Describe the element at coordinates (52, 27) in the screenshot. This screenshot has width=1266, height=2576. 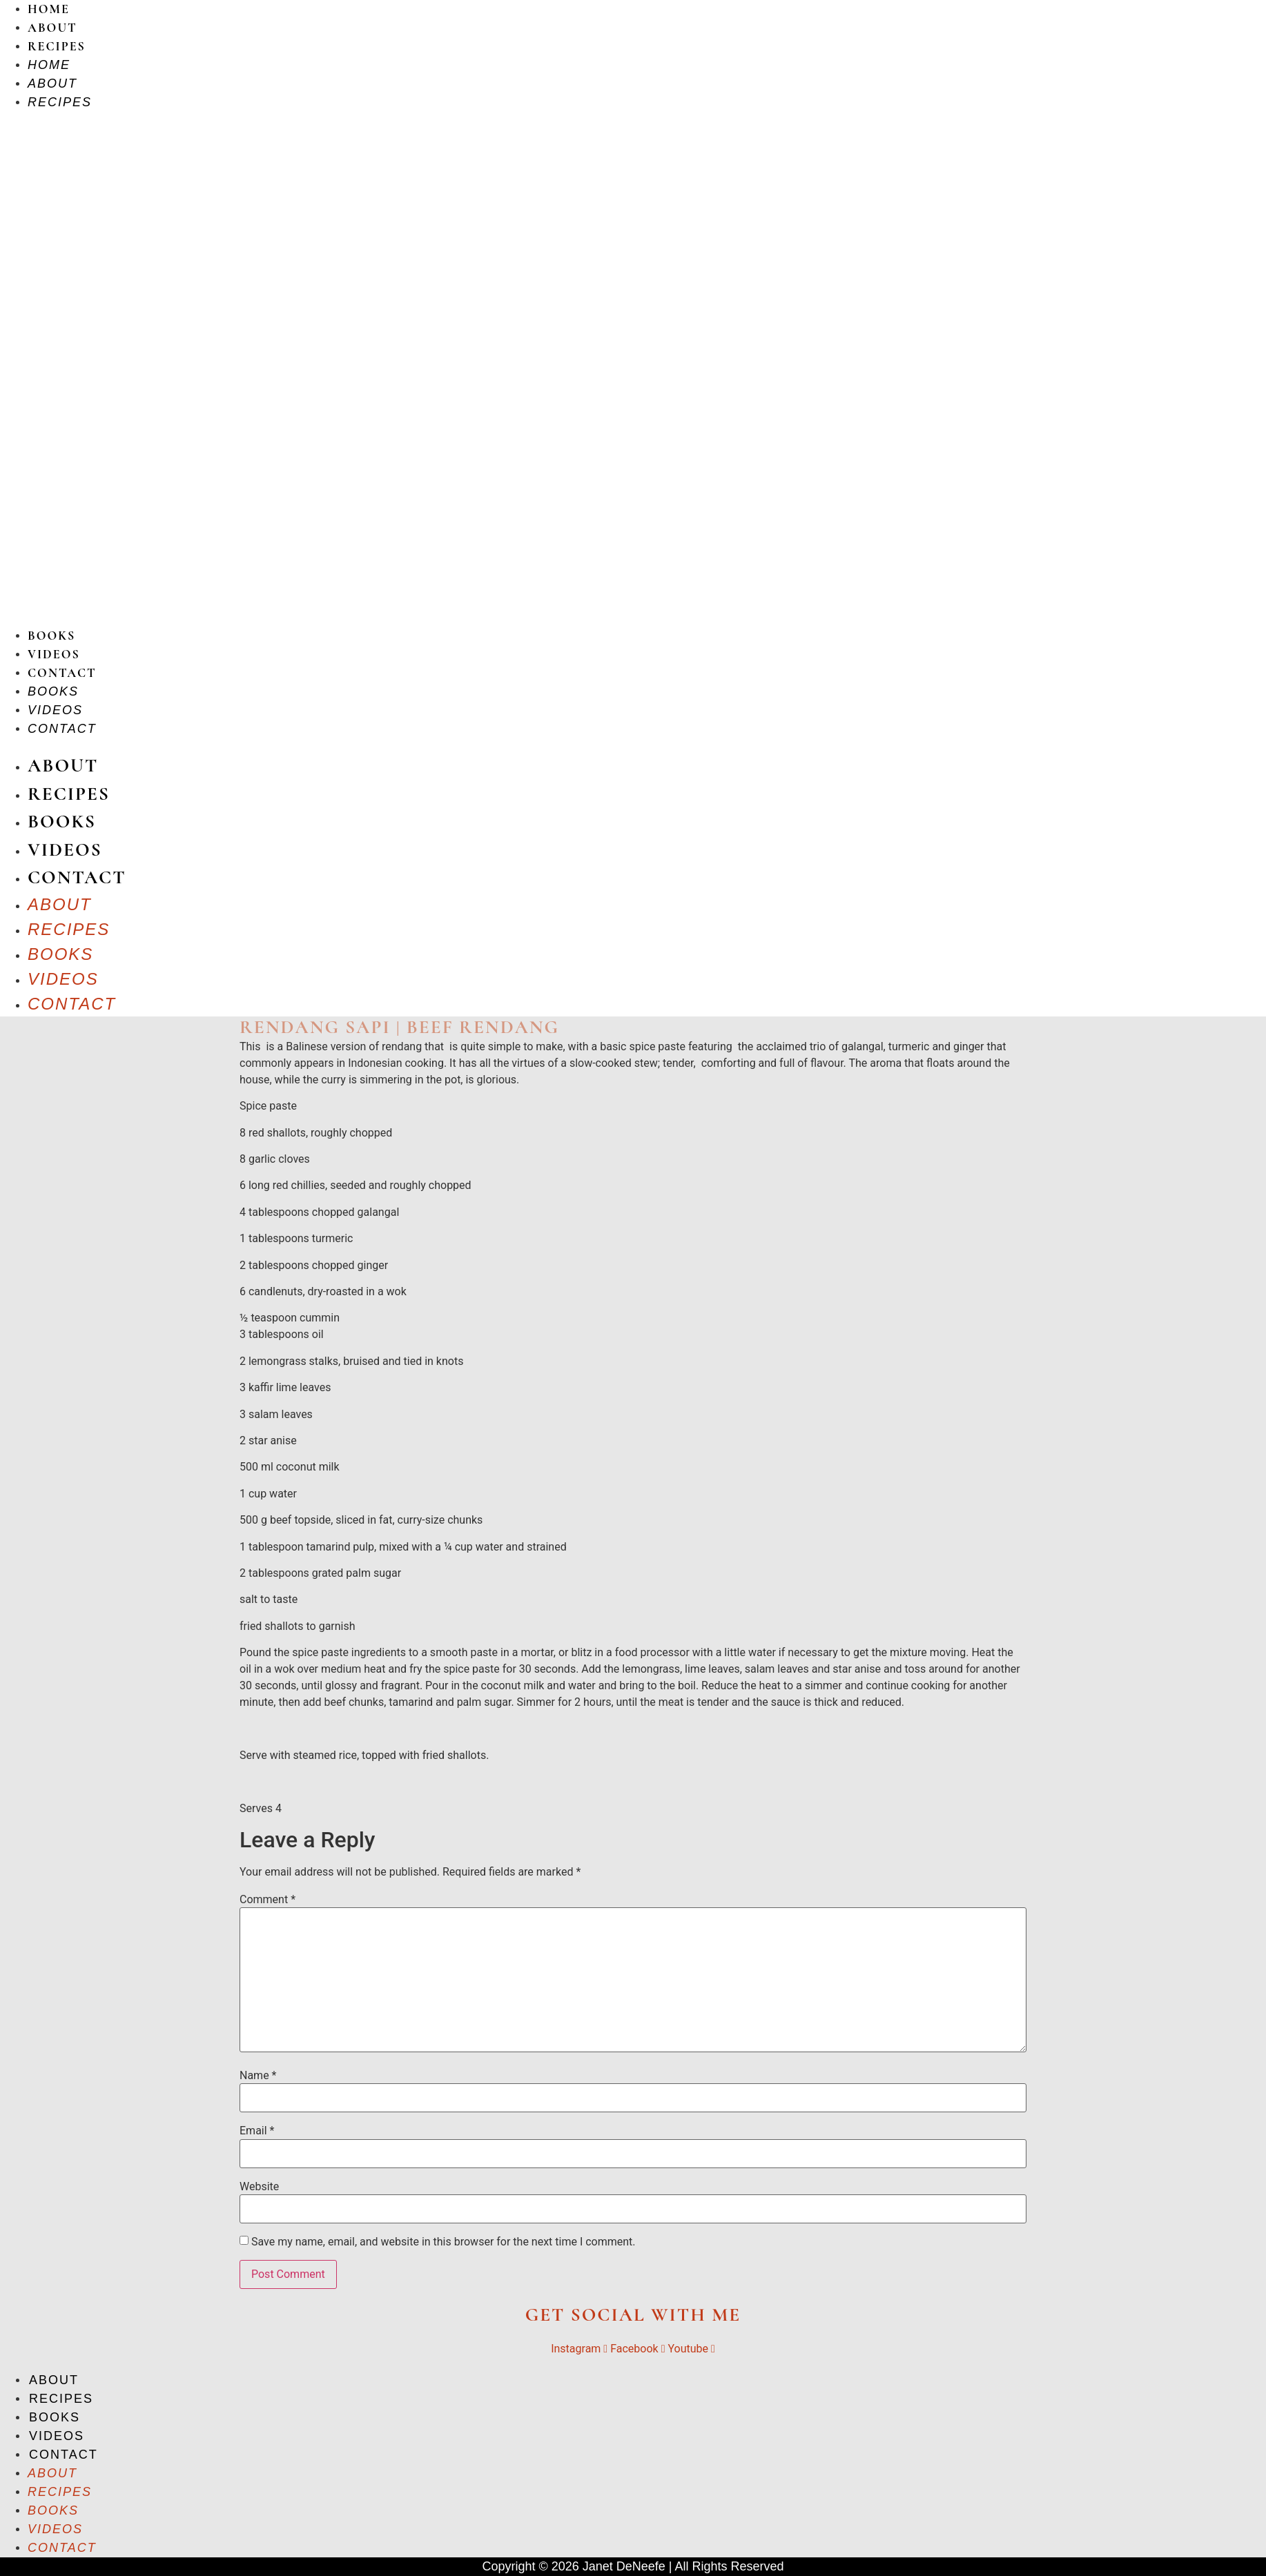
I see `About` at that location.